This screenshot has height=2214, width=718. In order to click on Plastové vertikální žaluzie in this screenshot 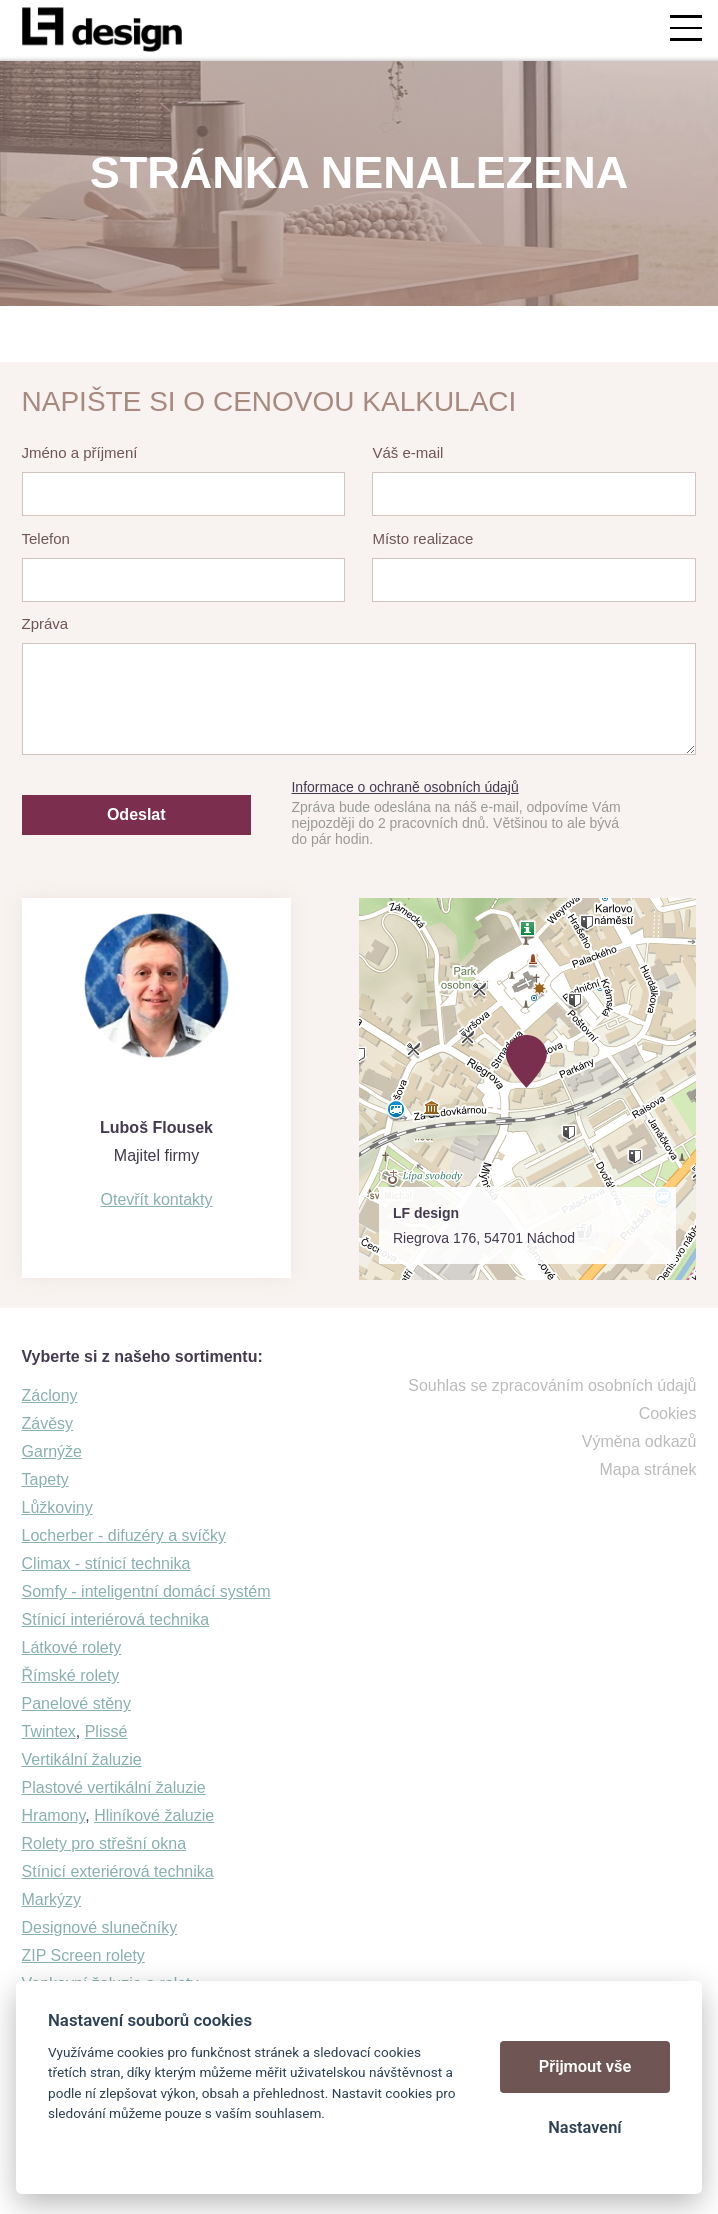, I will do `click(114, 1787)`.